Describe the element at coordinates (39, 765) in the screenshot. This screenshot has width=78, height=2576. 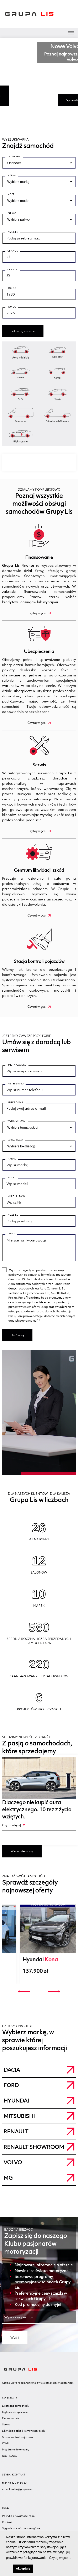
I see `Serwis` at that location.